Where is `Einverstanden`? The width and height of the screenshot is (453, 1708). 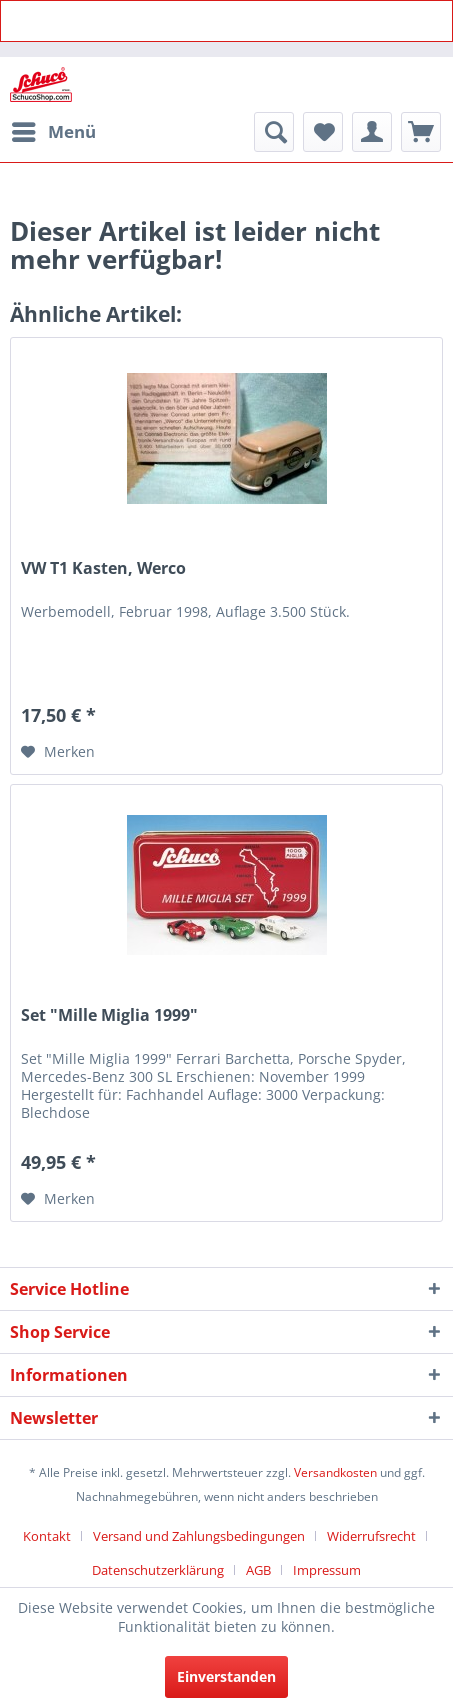 Einverstanden is located at coordinates (226, 1676).